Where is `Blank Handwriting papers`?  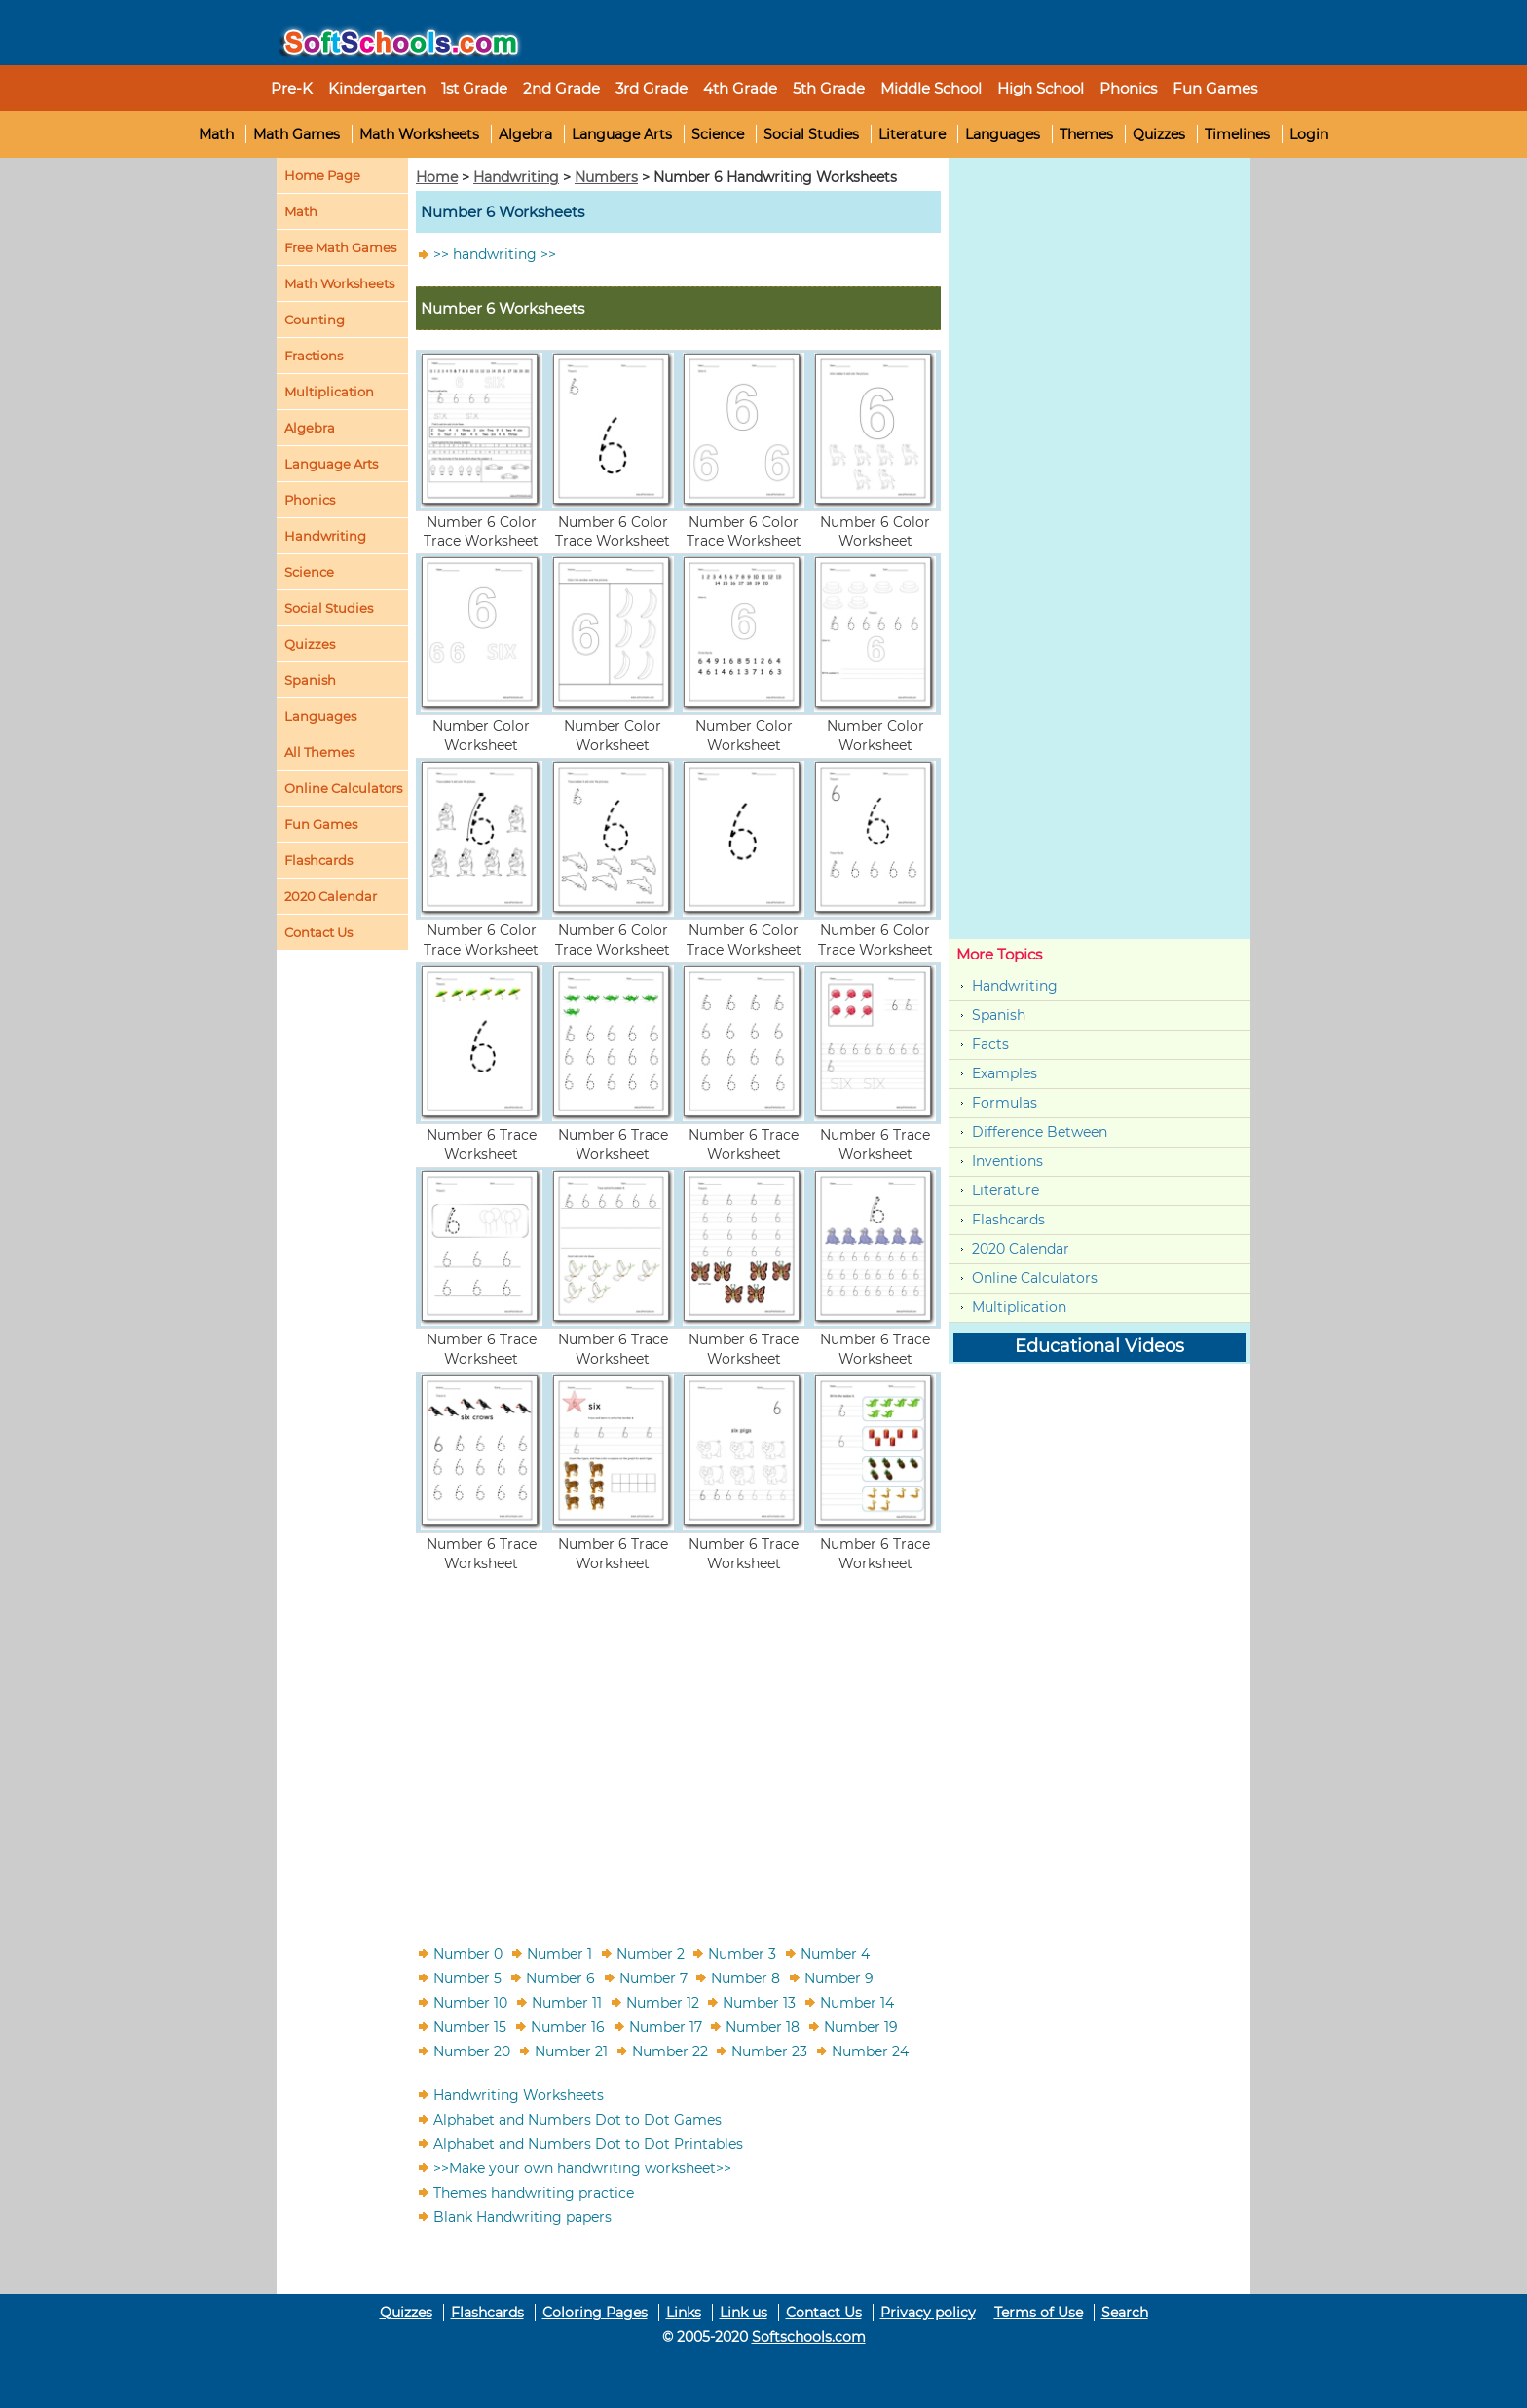 Blank Handwriting papers is located at coordinates (522, 2216).